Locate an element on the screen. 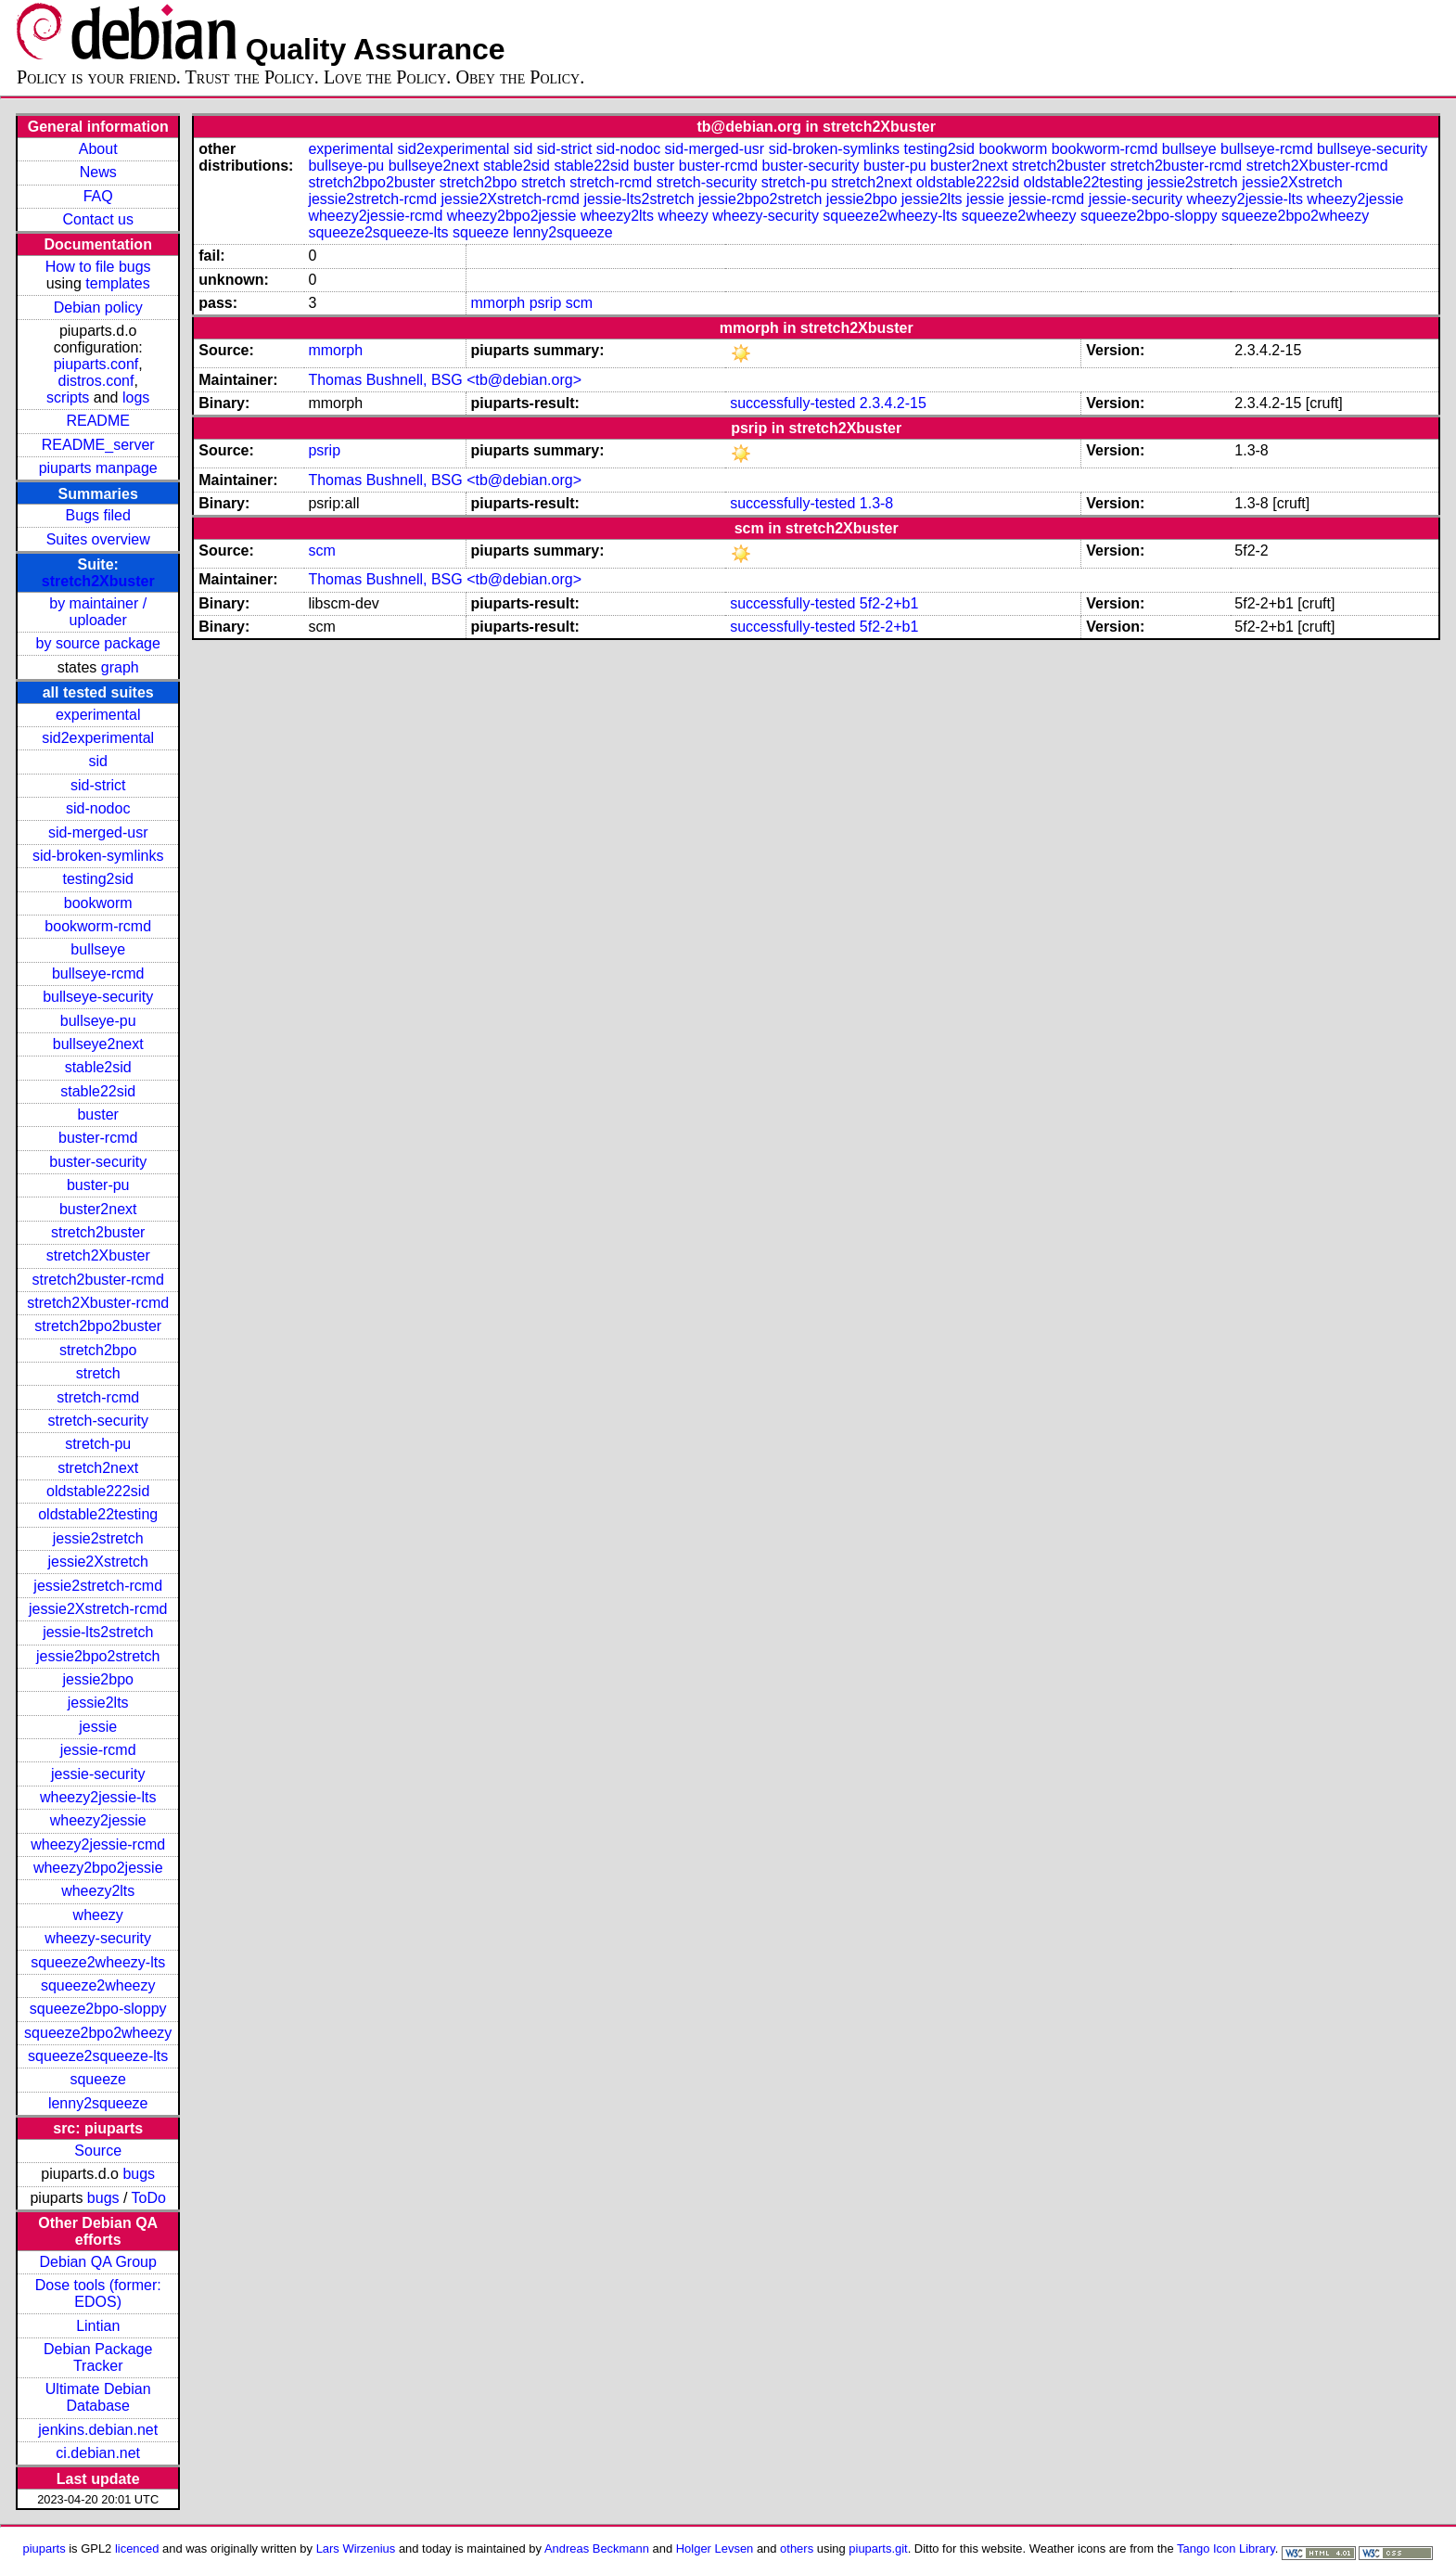 The image size is (1456, 2574). buster-security is located at coordinates (98, 1162).